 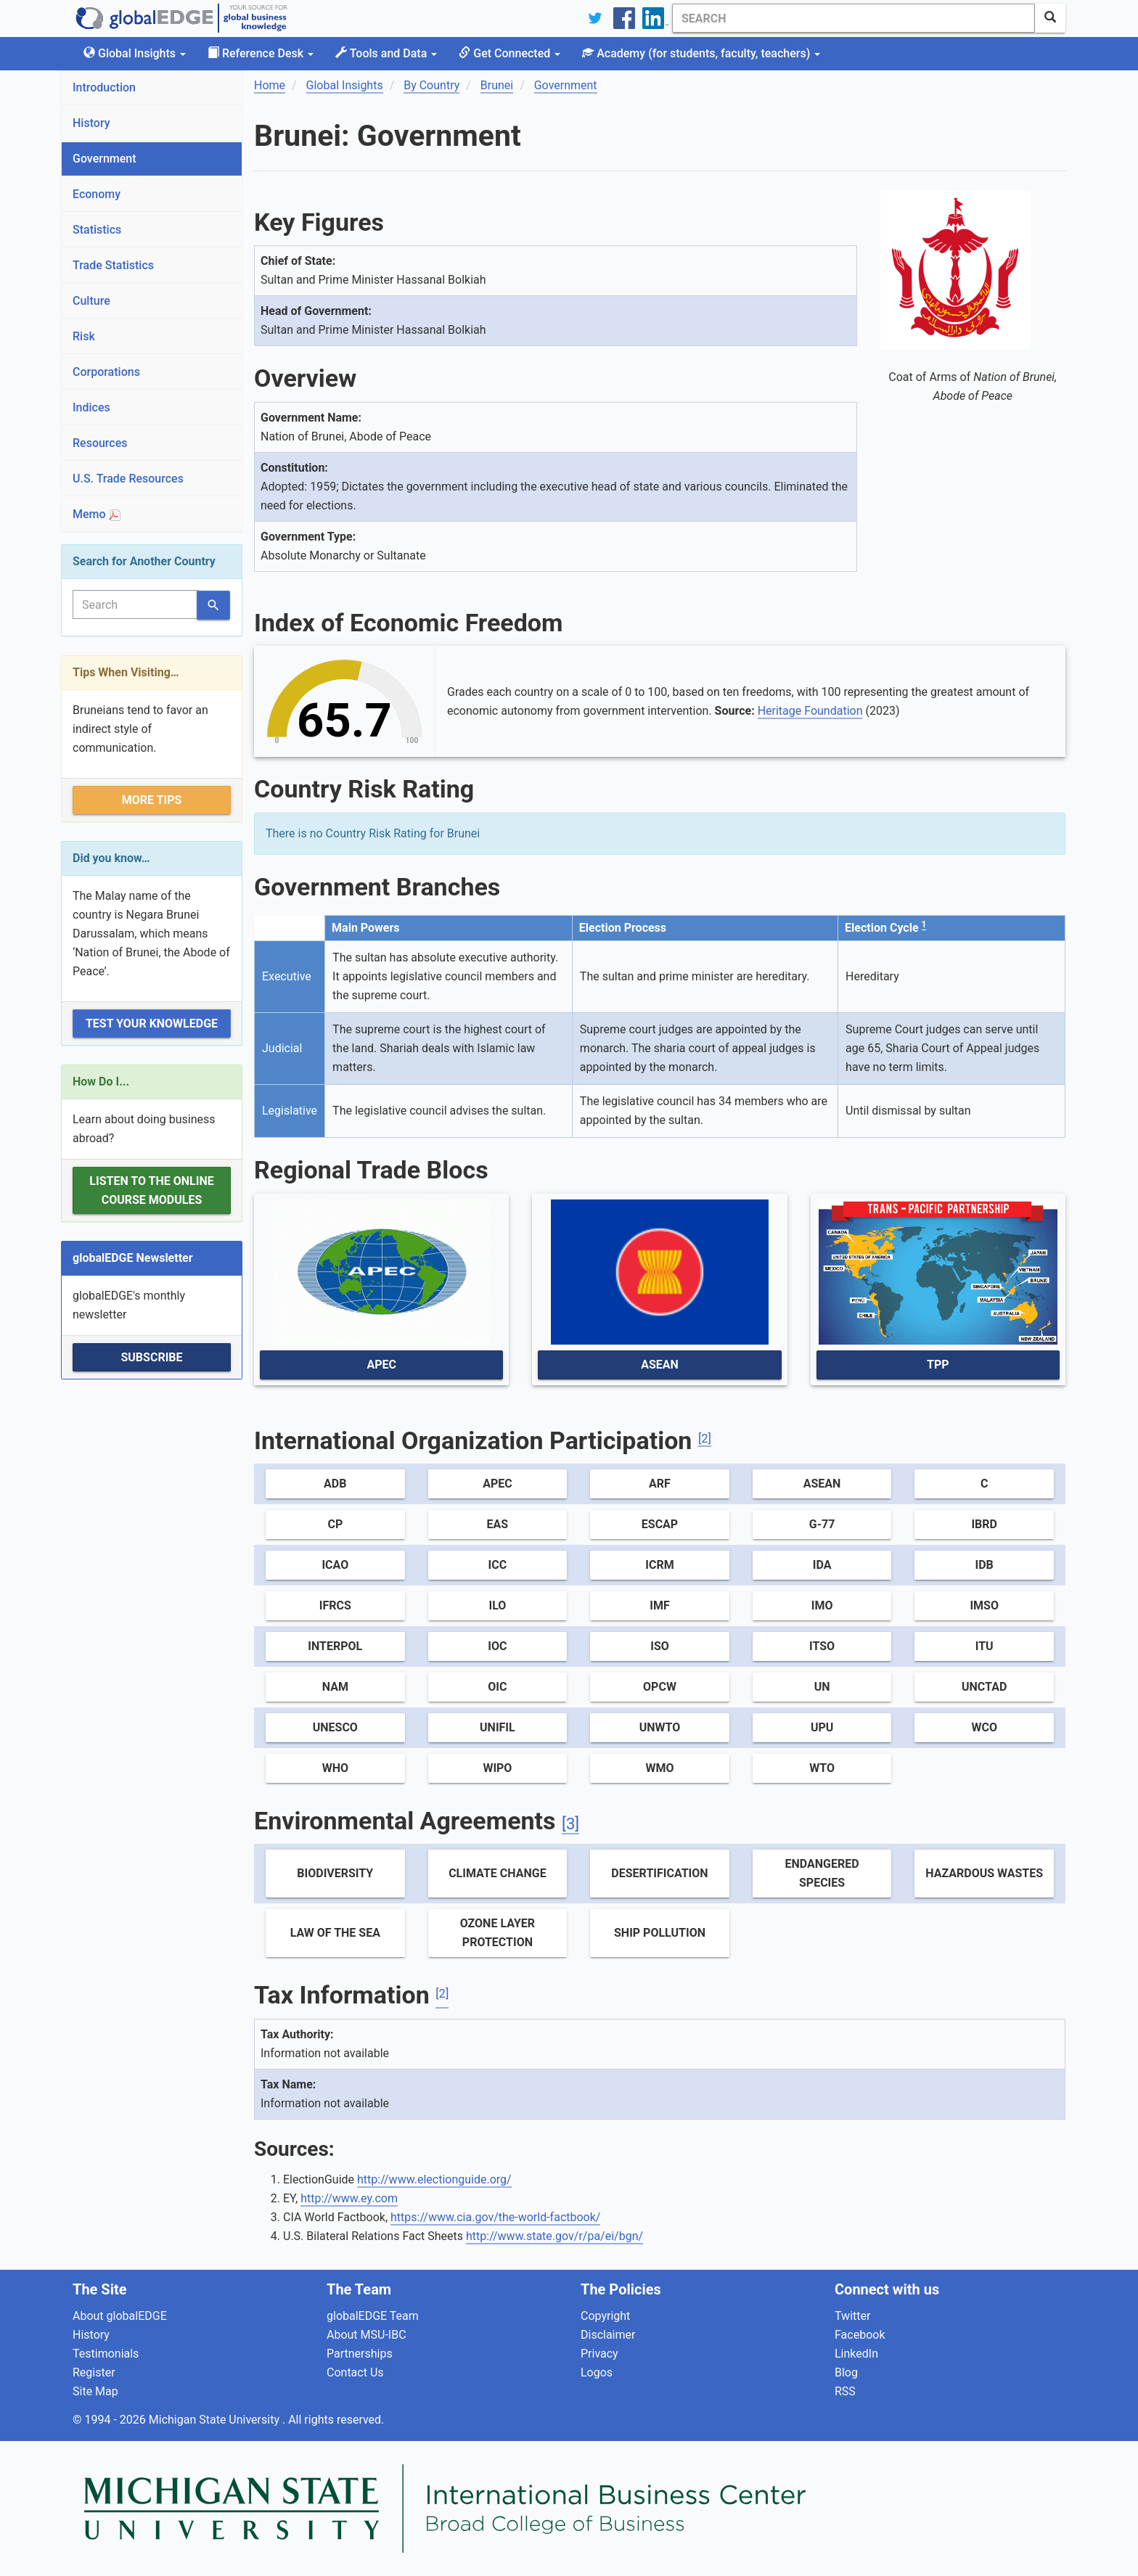 What do you see at coordinates (498, 1873) in the screenshot?
I see `Climate Change` at bounding box center [498, 1873].